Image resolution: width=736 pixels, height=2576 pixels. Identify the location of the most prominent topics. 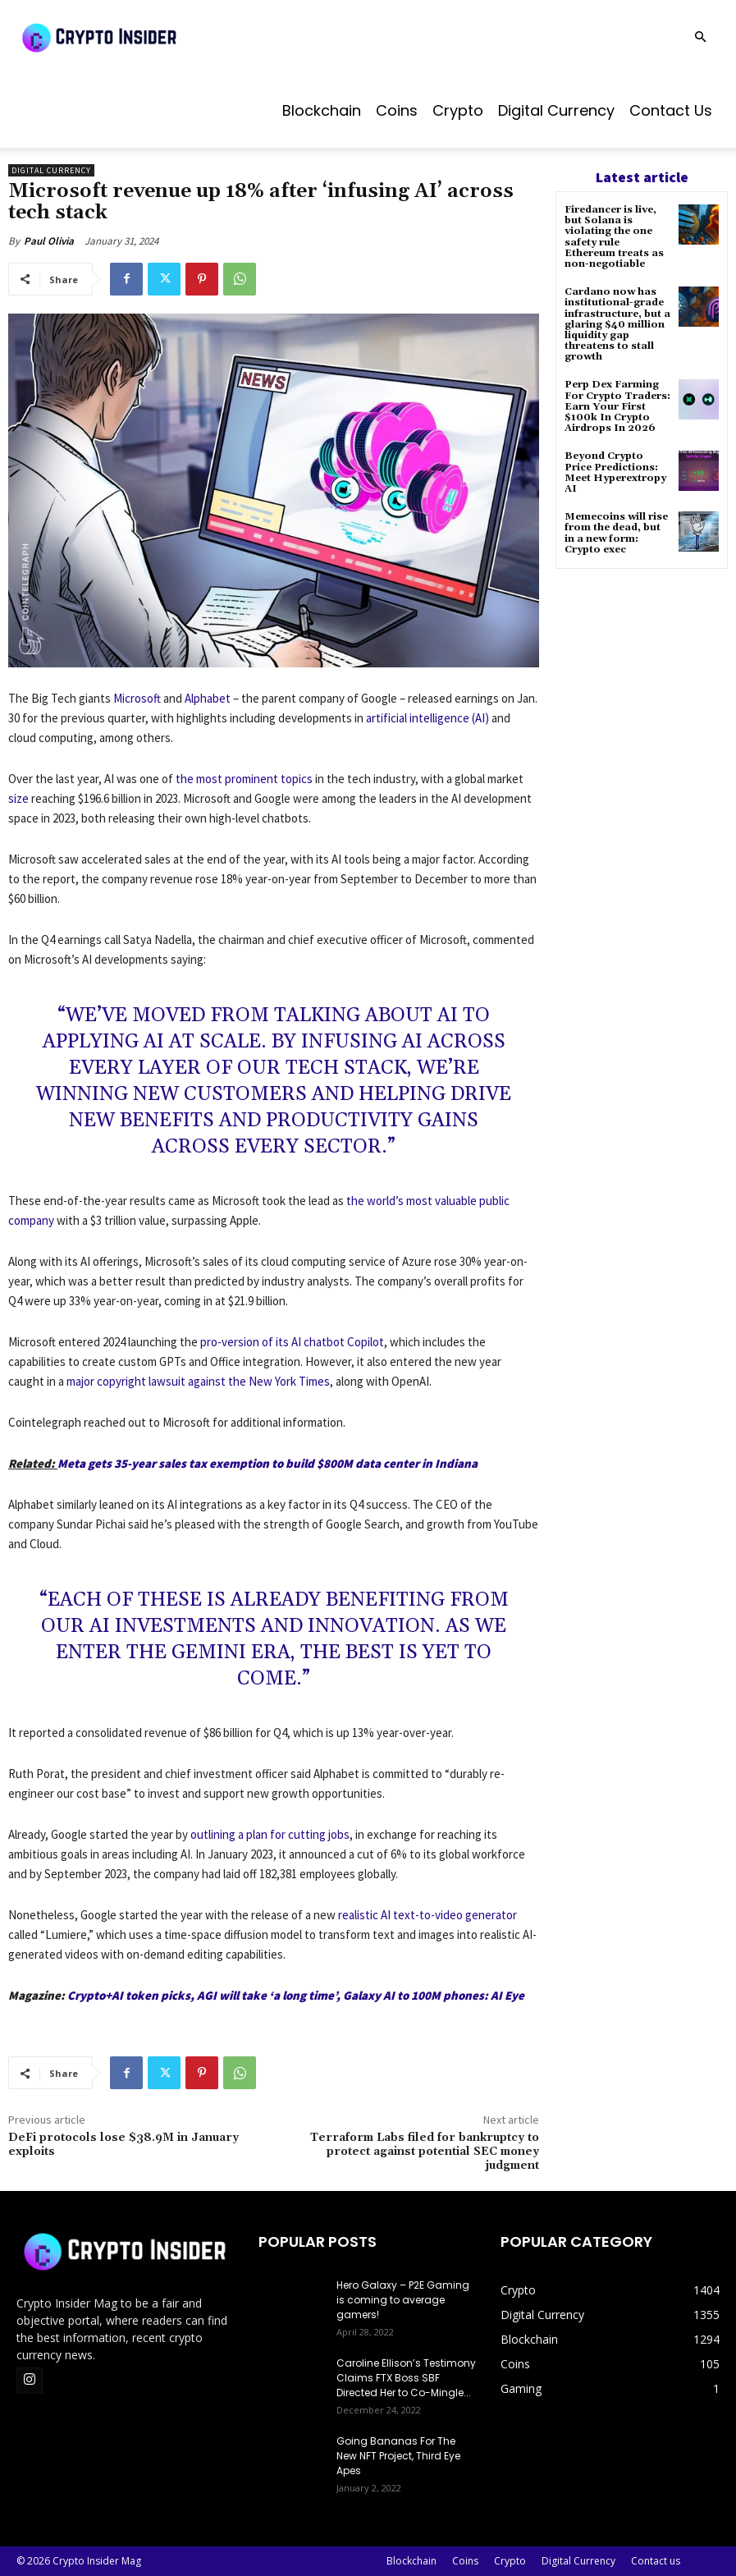
(244, 778).